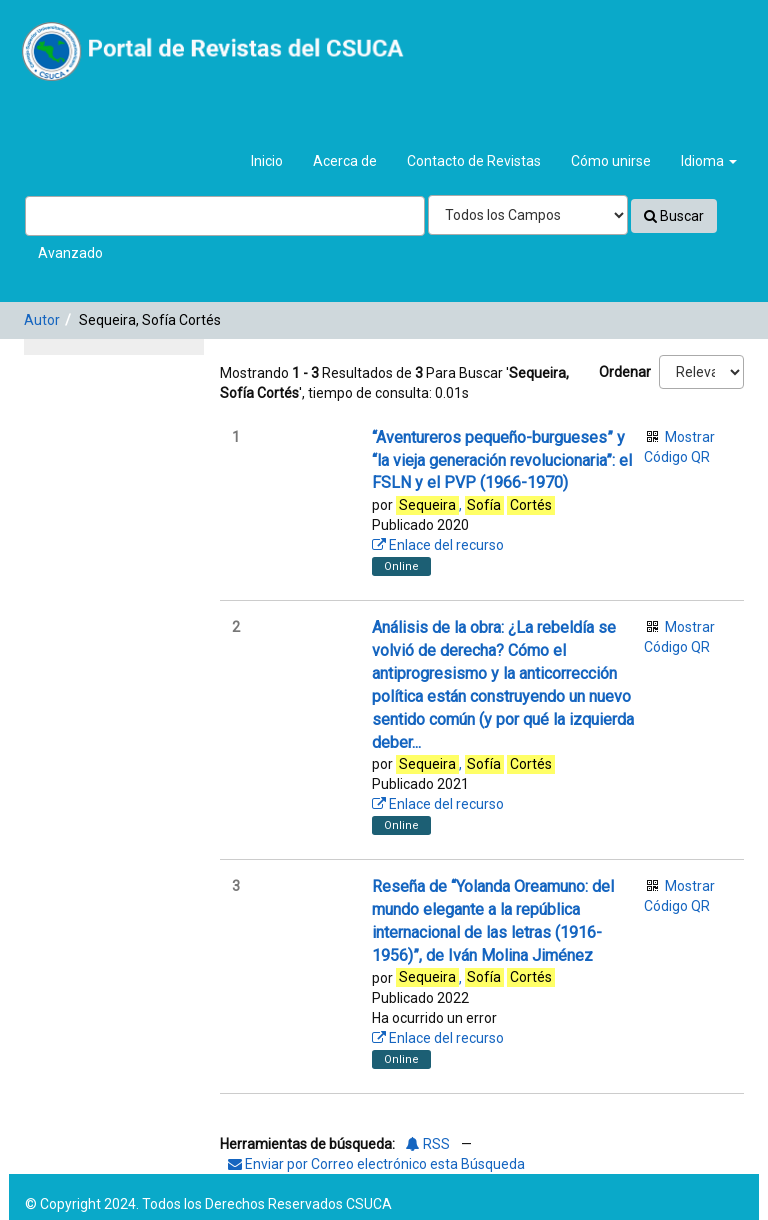 This screenshot has width=768, height=1220. Describe the element at coordinates (611, 161) in the screenshot. I see `Cómo unirse` at that location.